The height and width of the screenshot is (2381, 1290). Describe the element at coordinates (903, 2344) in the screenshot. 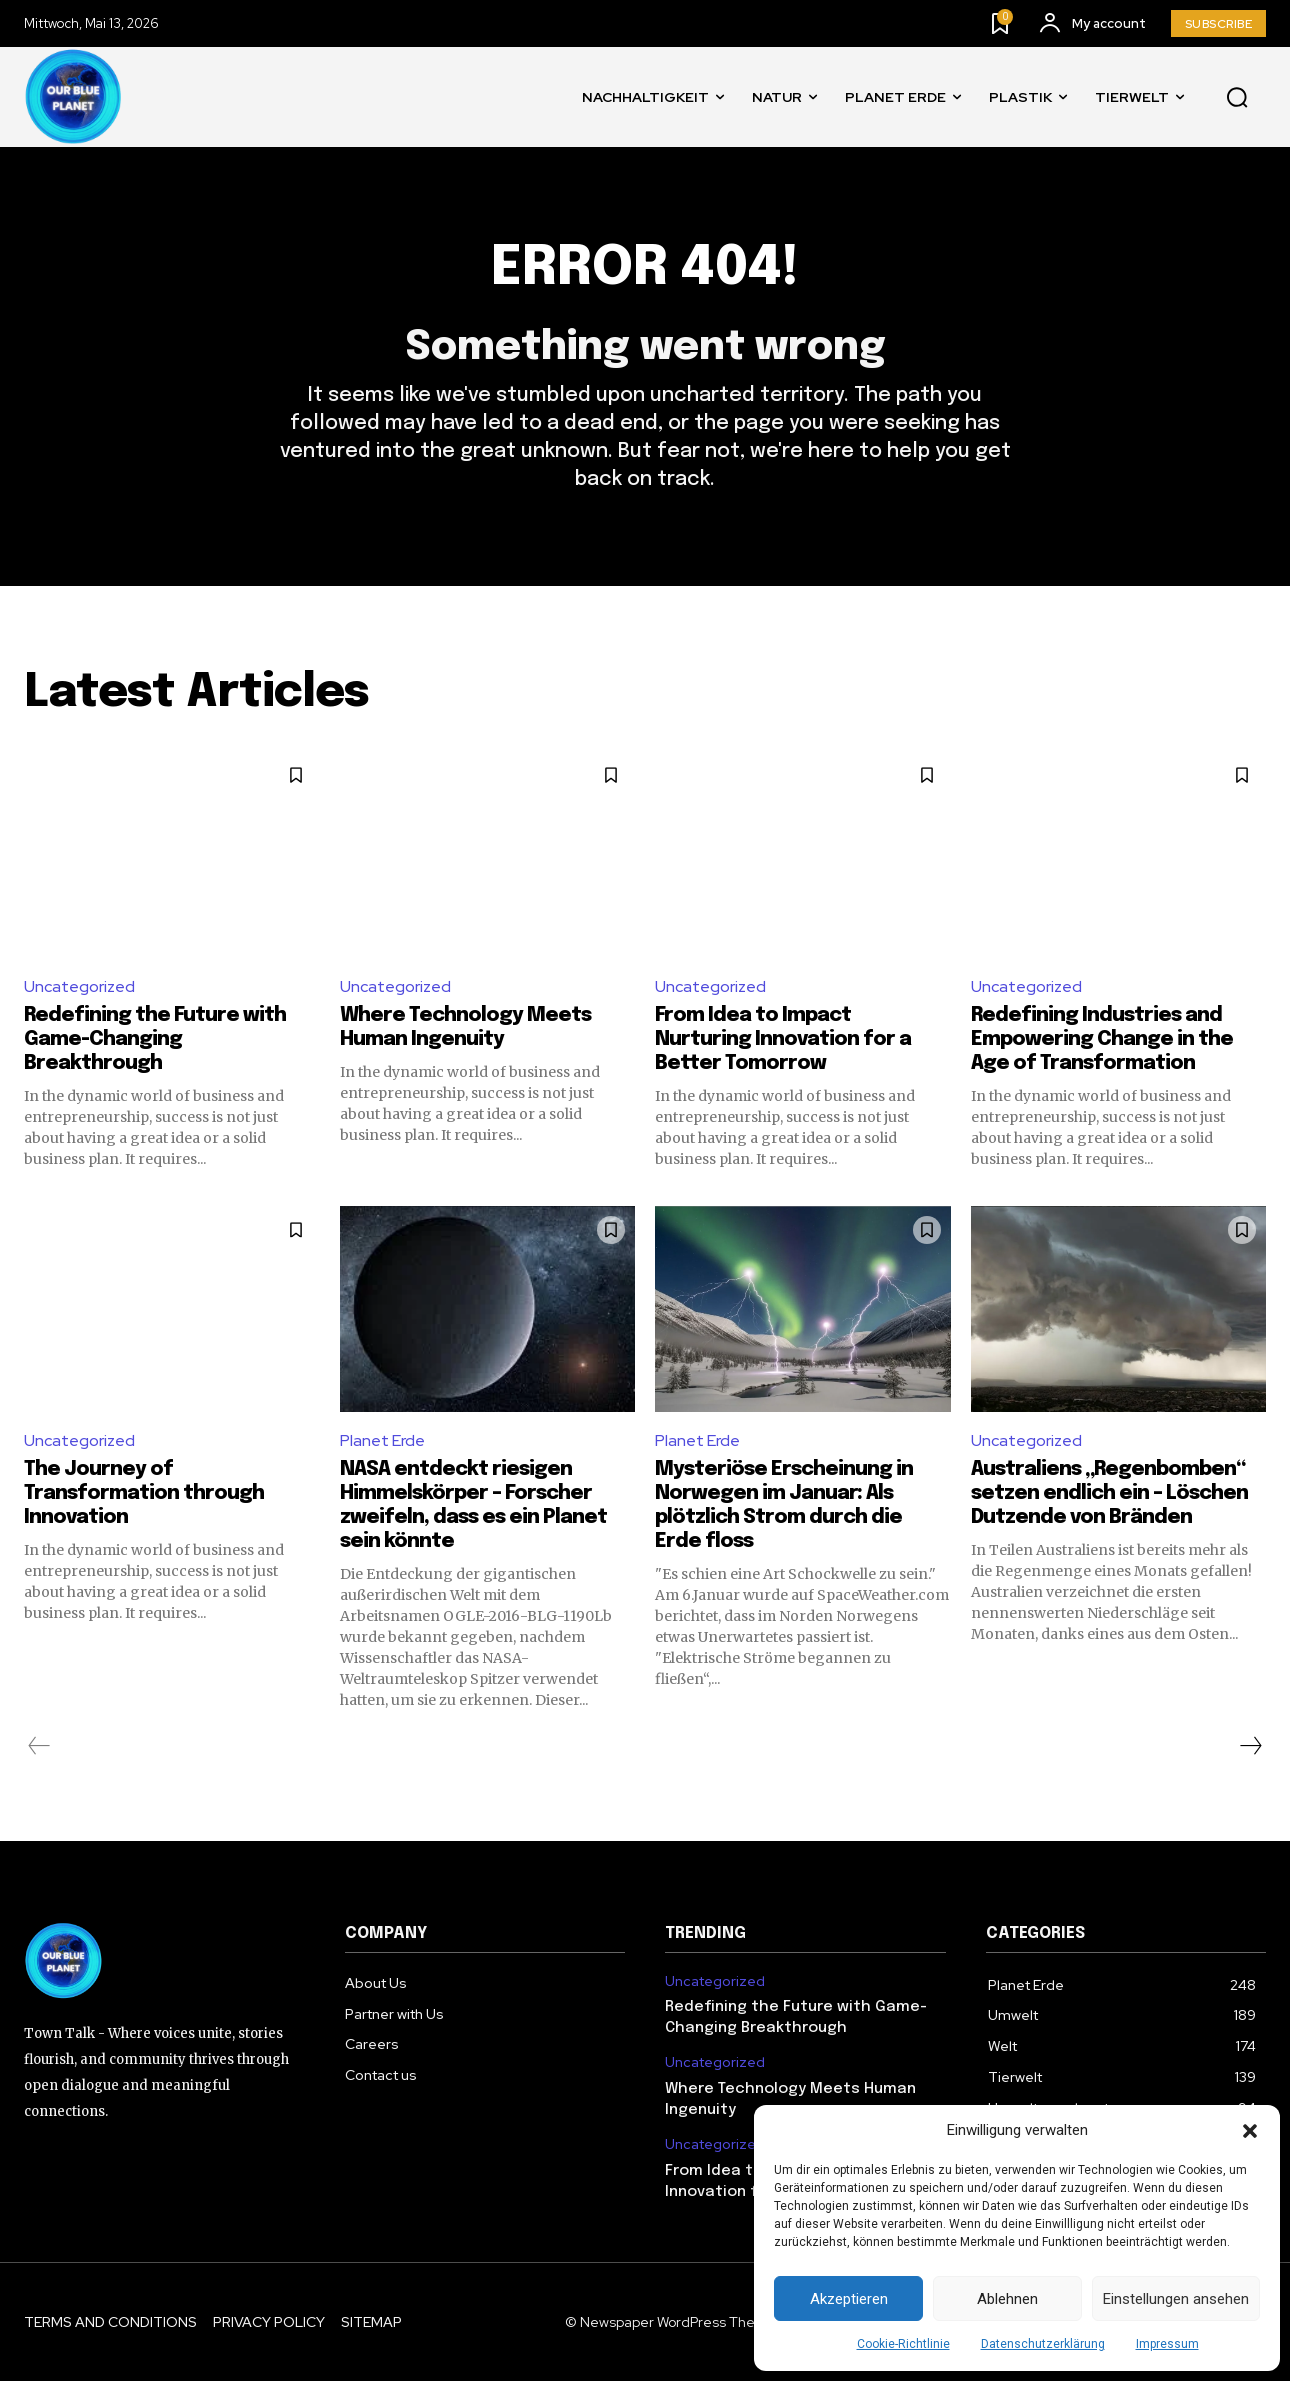

I see `Cookie-Richtlinie` at that location.